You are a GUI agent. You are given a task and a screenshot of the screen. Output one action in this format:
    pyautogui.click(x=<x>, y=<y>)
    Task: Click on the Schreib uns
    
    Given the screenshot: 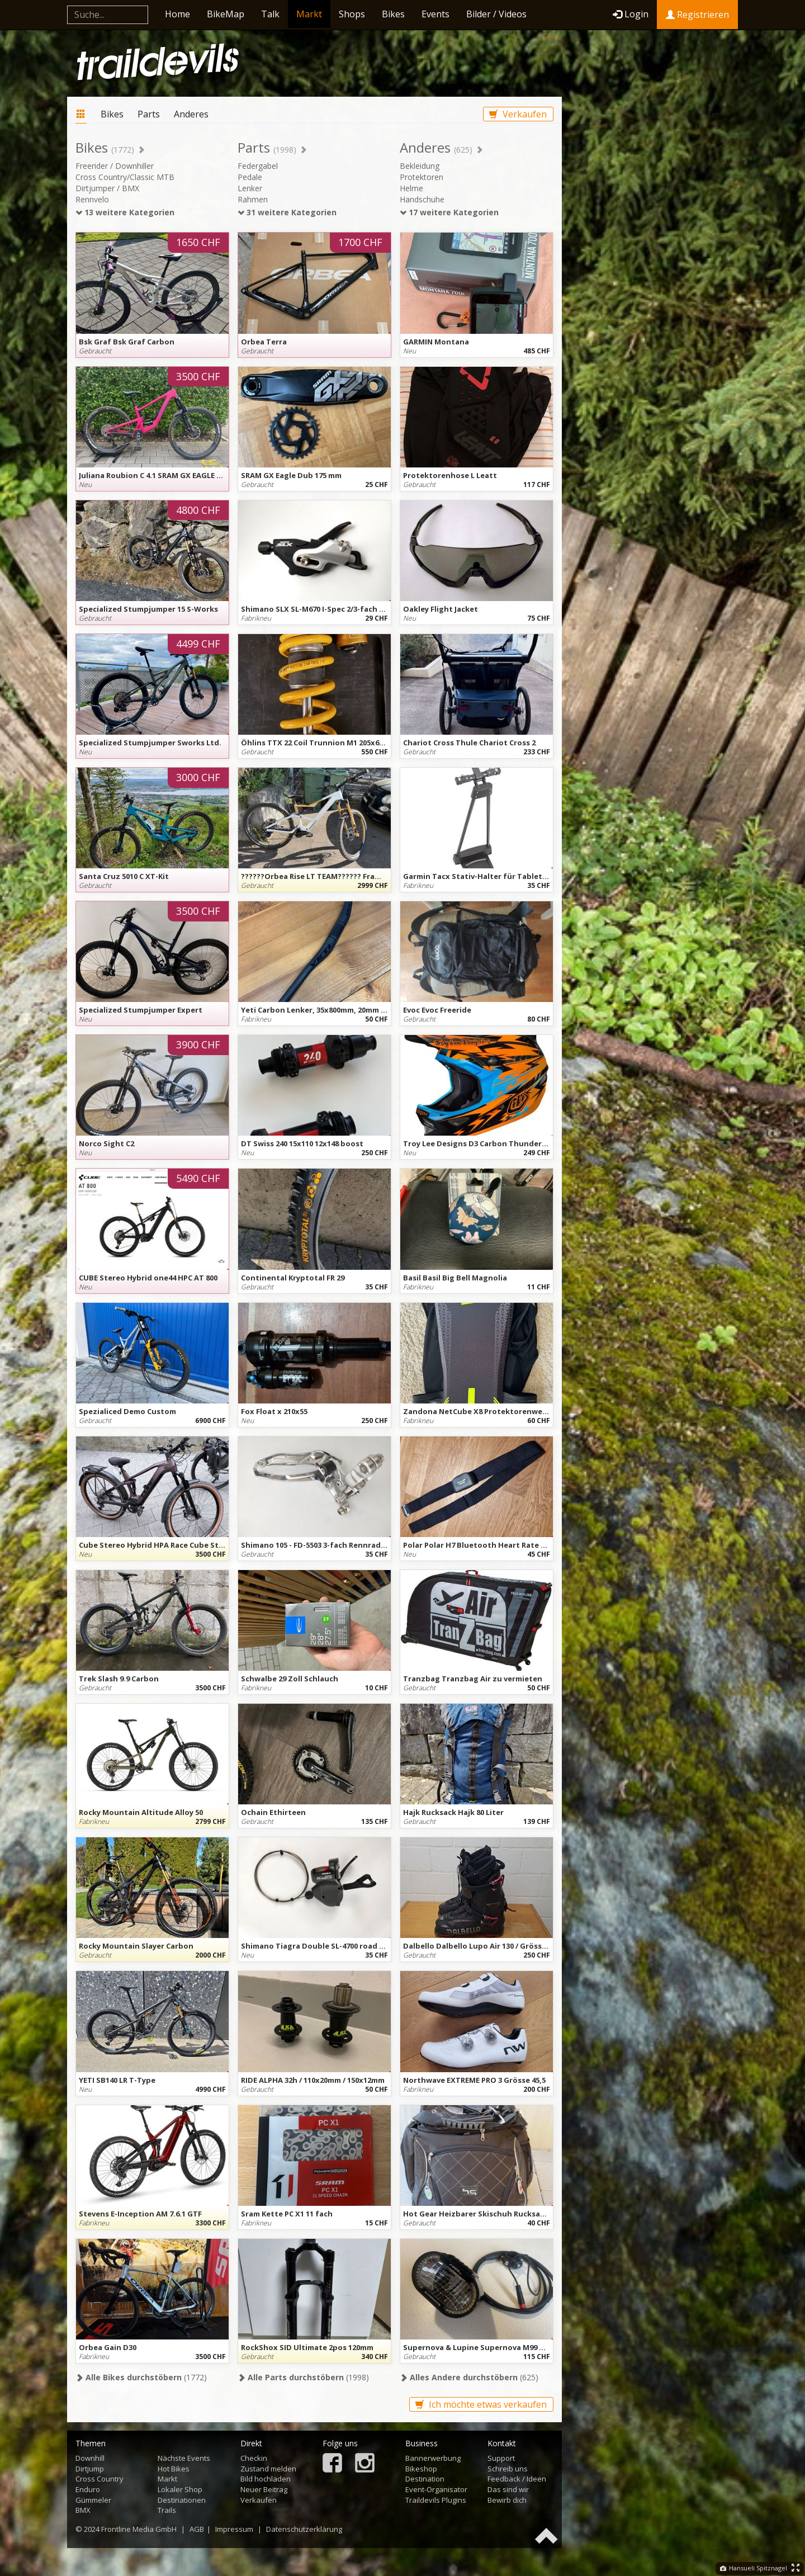 What is the action you would take?
    pyautogui.click(x=507, y=2469)
    